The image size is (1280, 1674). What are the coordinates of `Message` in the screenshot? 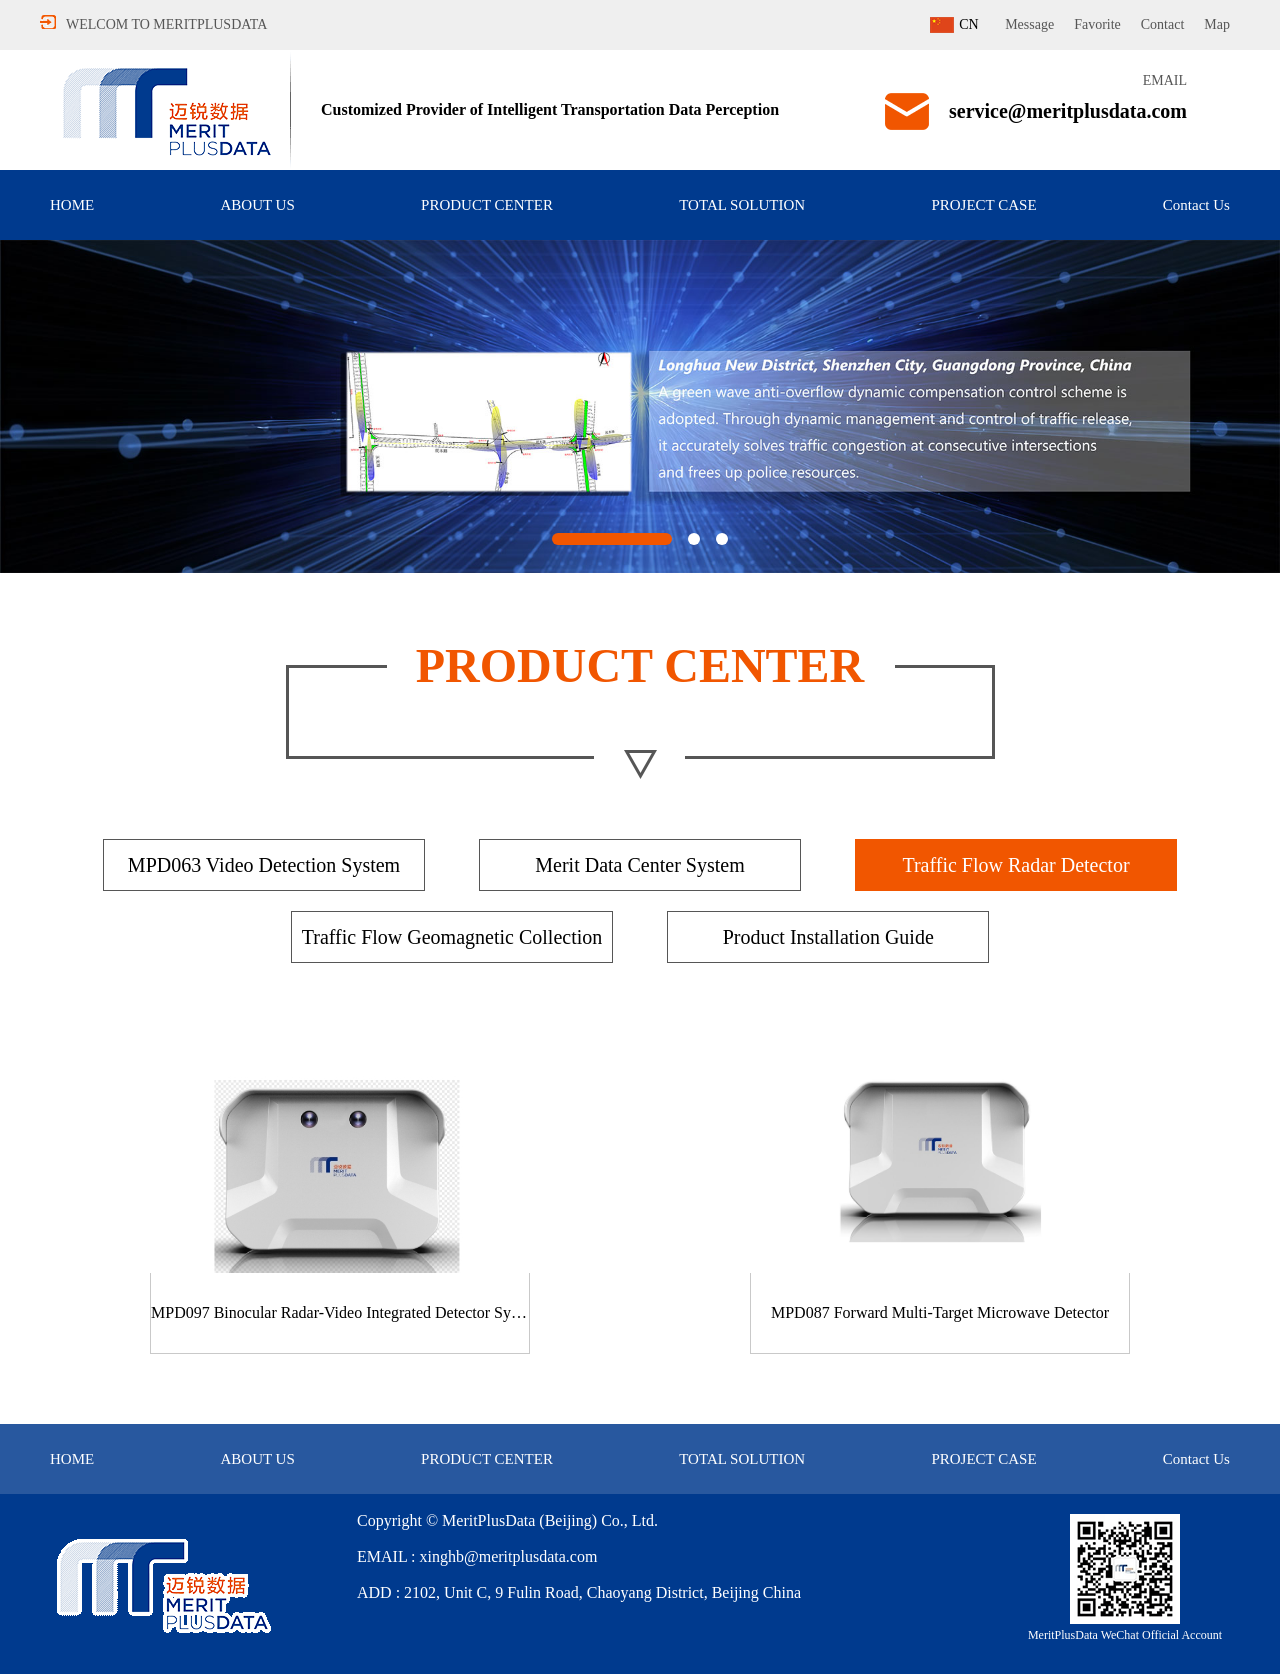 It's located at (1029, 24).